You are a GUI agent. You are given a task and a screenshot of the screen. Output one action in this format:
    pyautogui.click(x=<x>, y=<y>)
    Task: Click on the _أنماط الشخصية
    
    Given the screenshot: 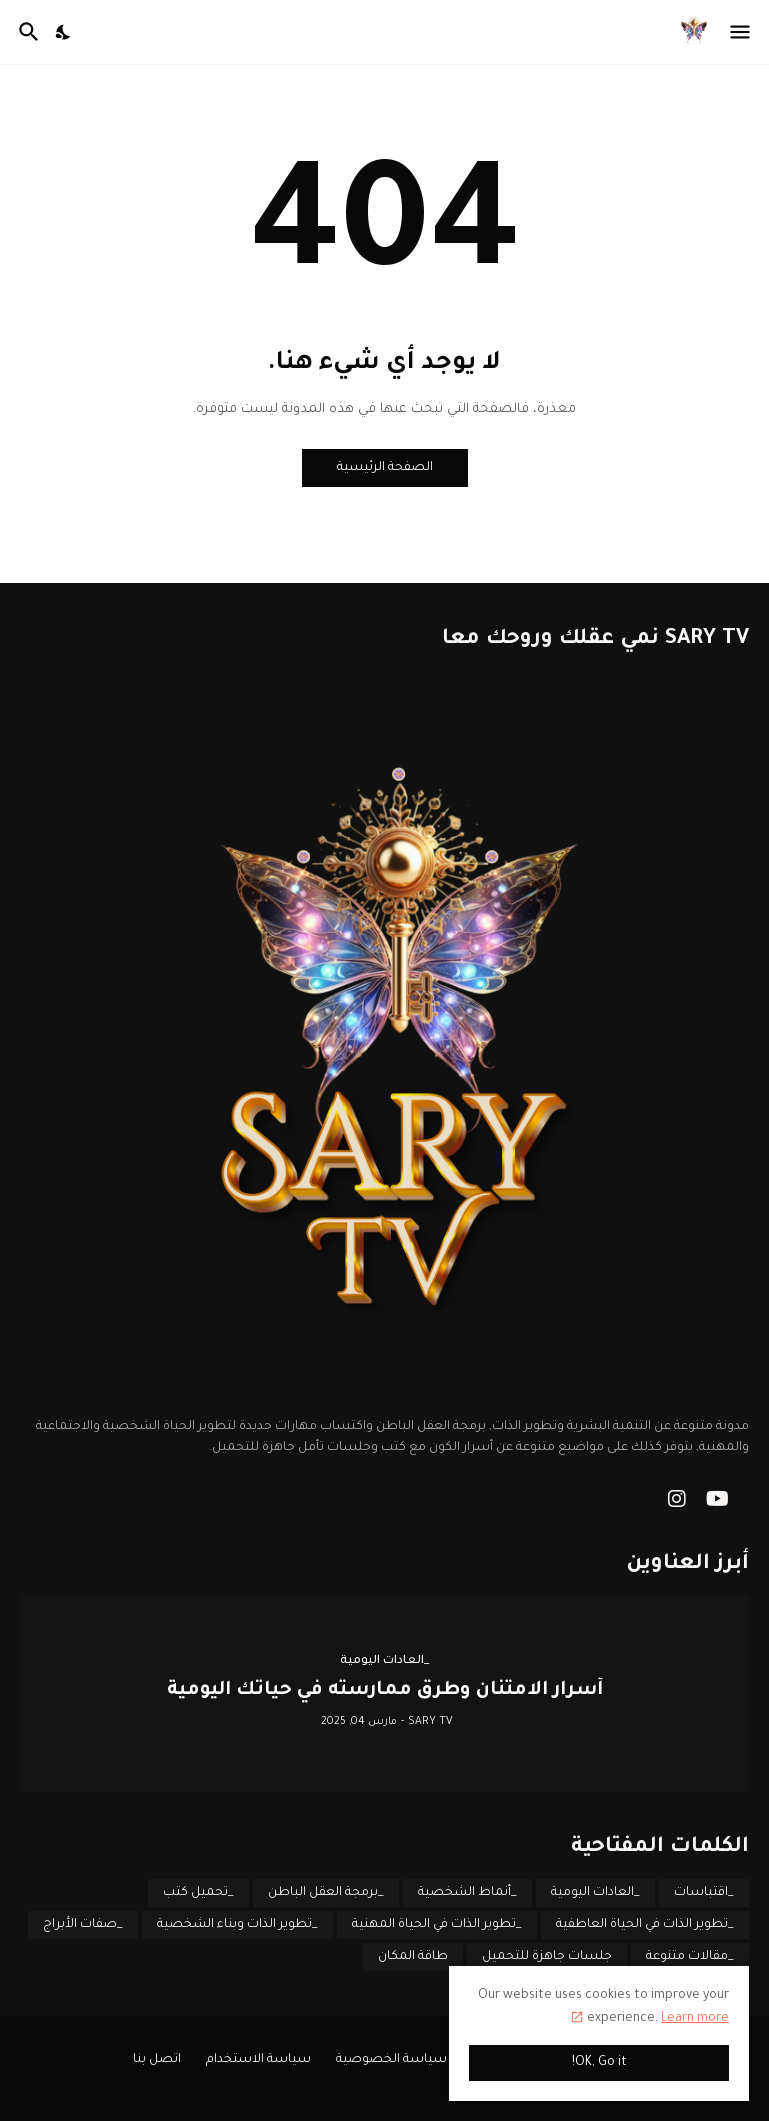 What is the action you would take?
    pyautogui.click(x=467, y=1893)
    